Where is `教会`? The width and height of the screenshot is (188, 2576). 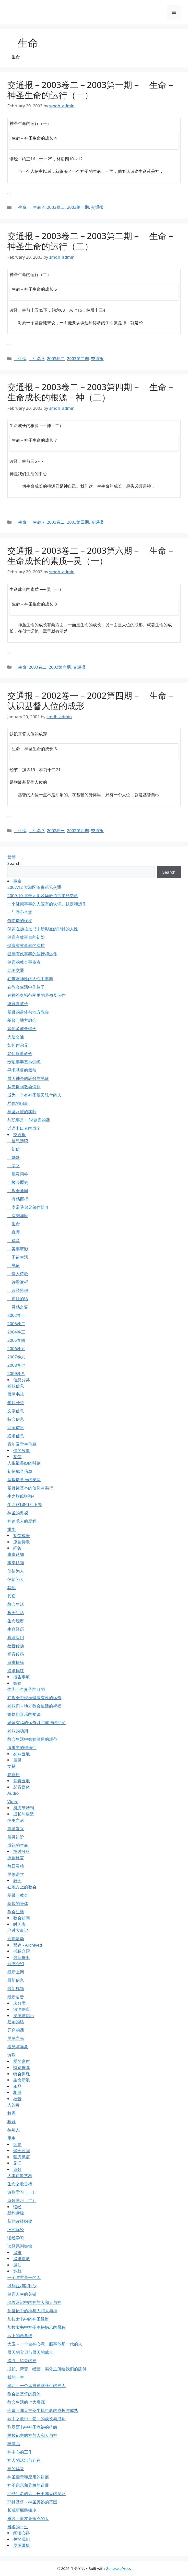 教会 is located at coordinates (17, 1880).